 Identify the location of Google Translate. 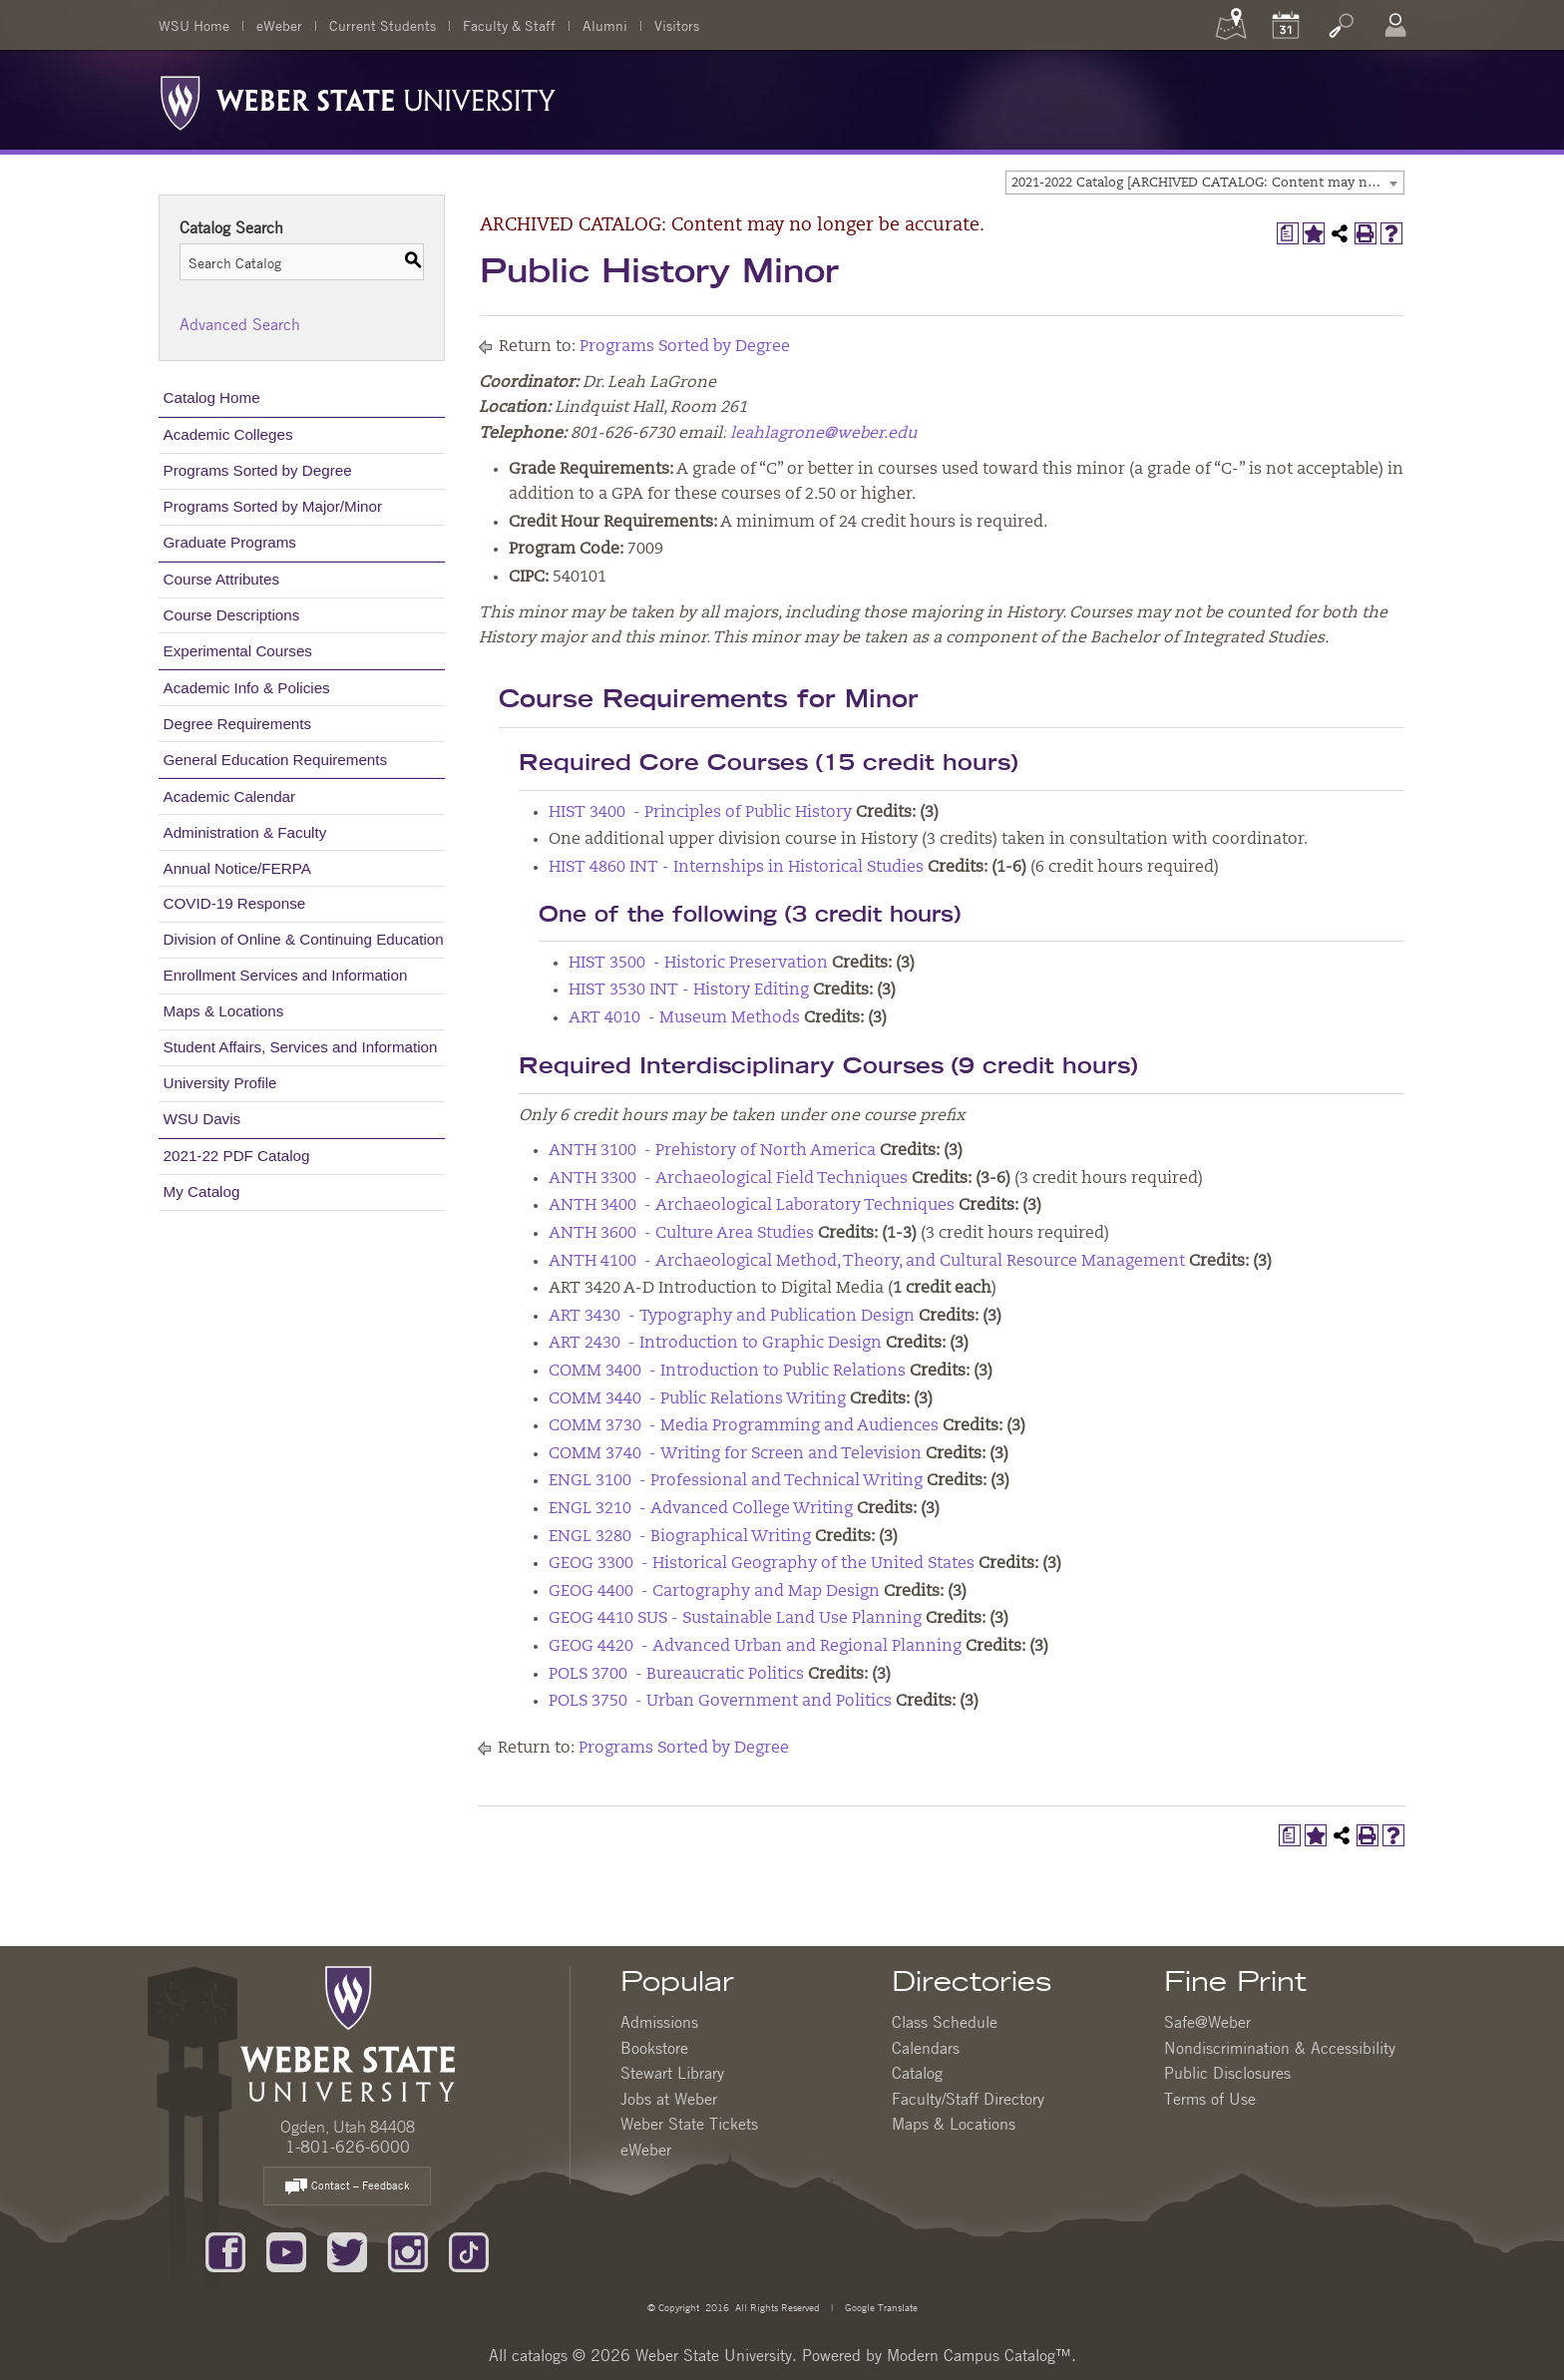
(880, 2306).